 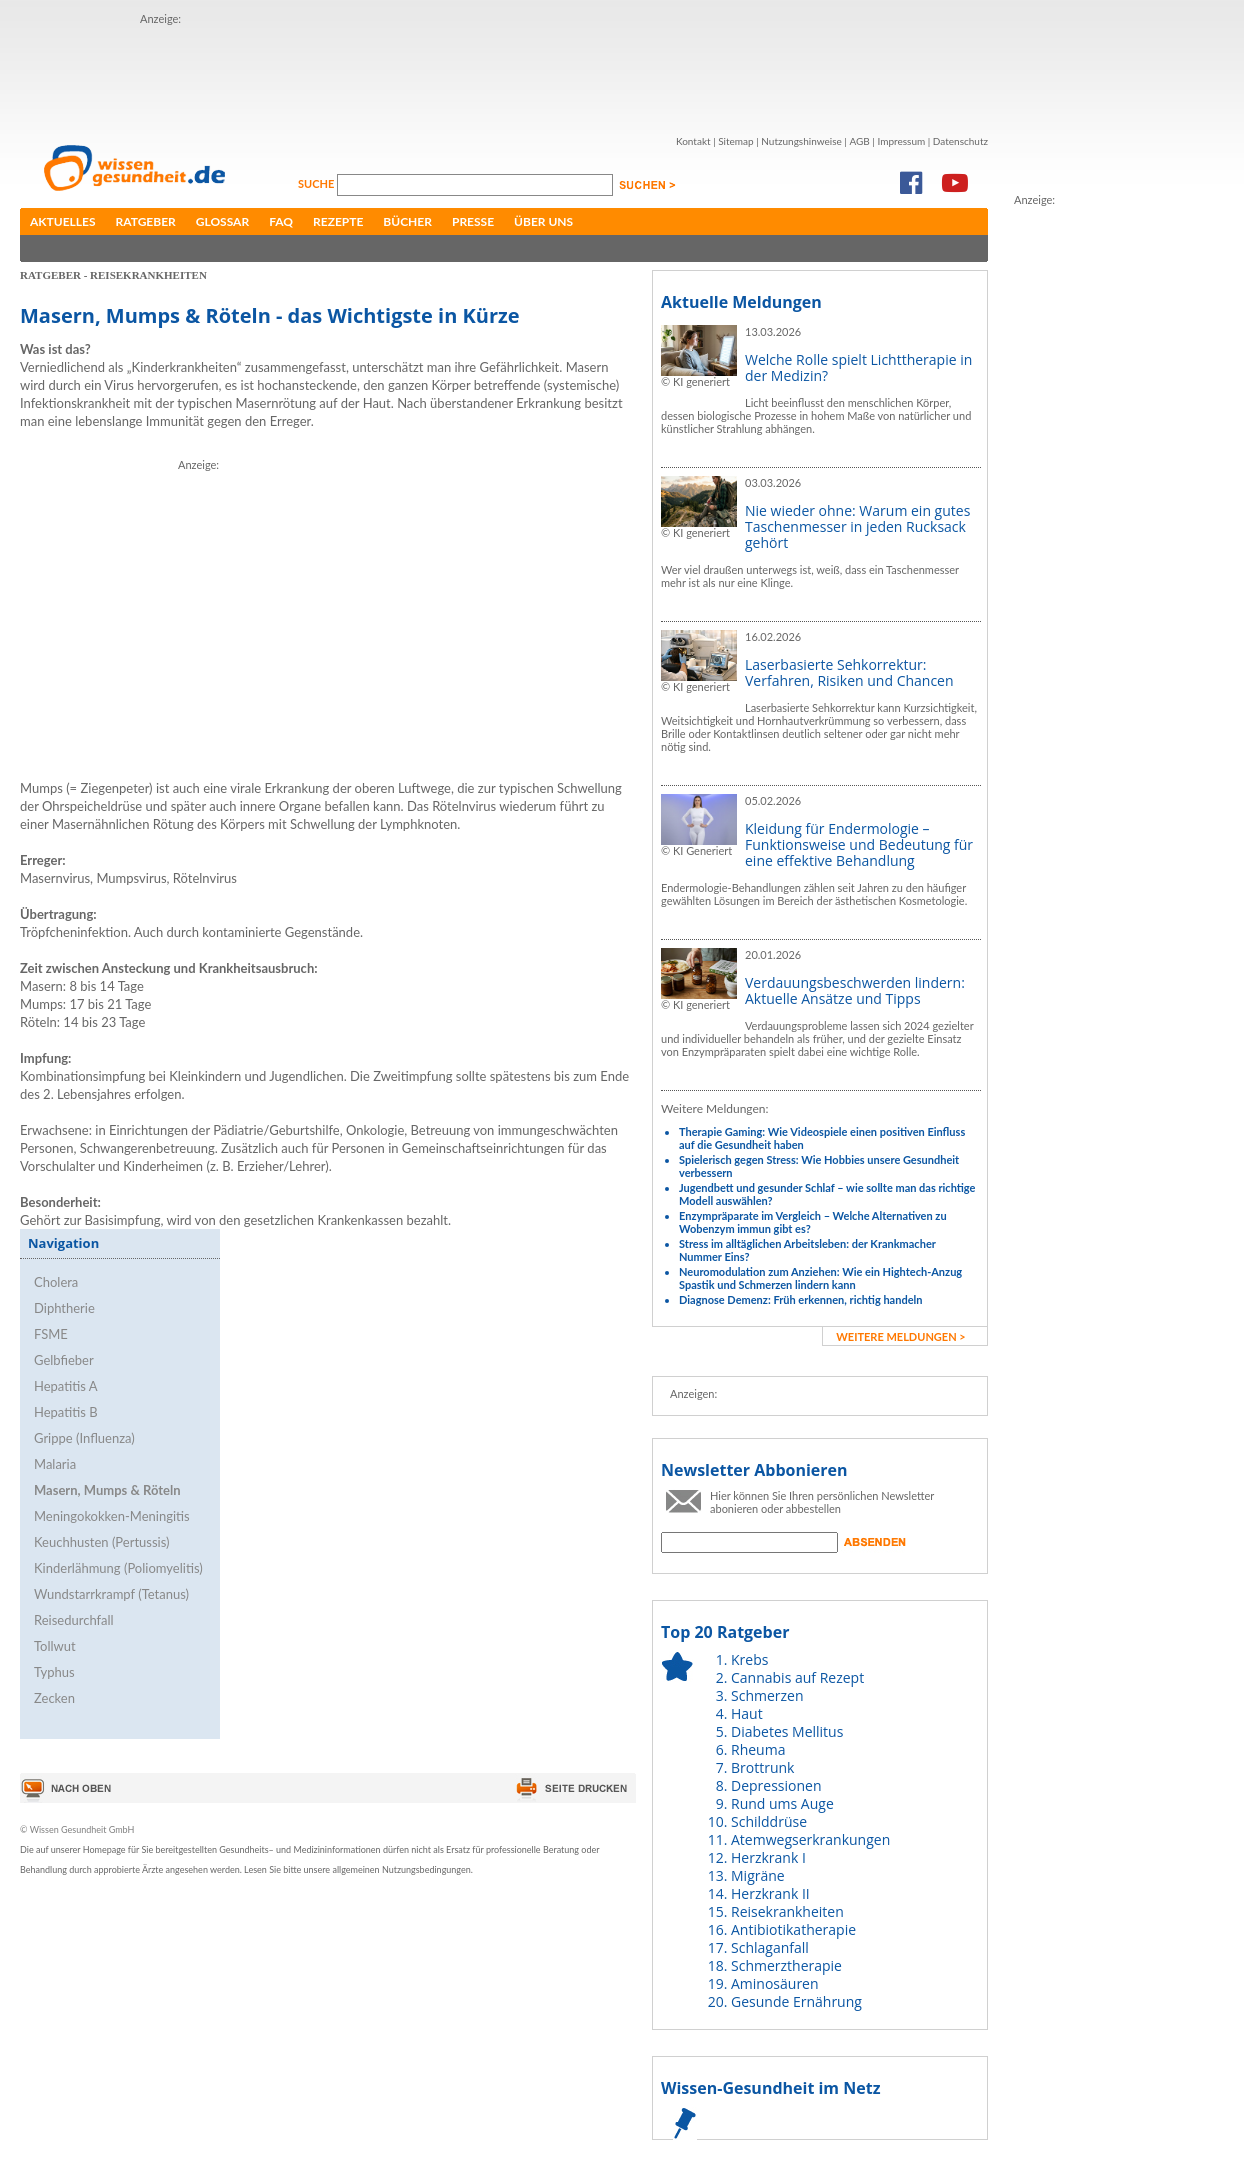 What do you see at coordinates (769, 1821) in the screenshot?
I see `Schilddrüse` at bounding box center [769, 1821].